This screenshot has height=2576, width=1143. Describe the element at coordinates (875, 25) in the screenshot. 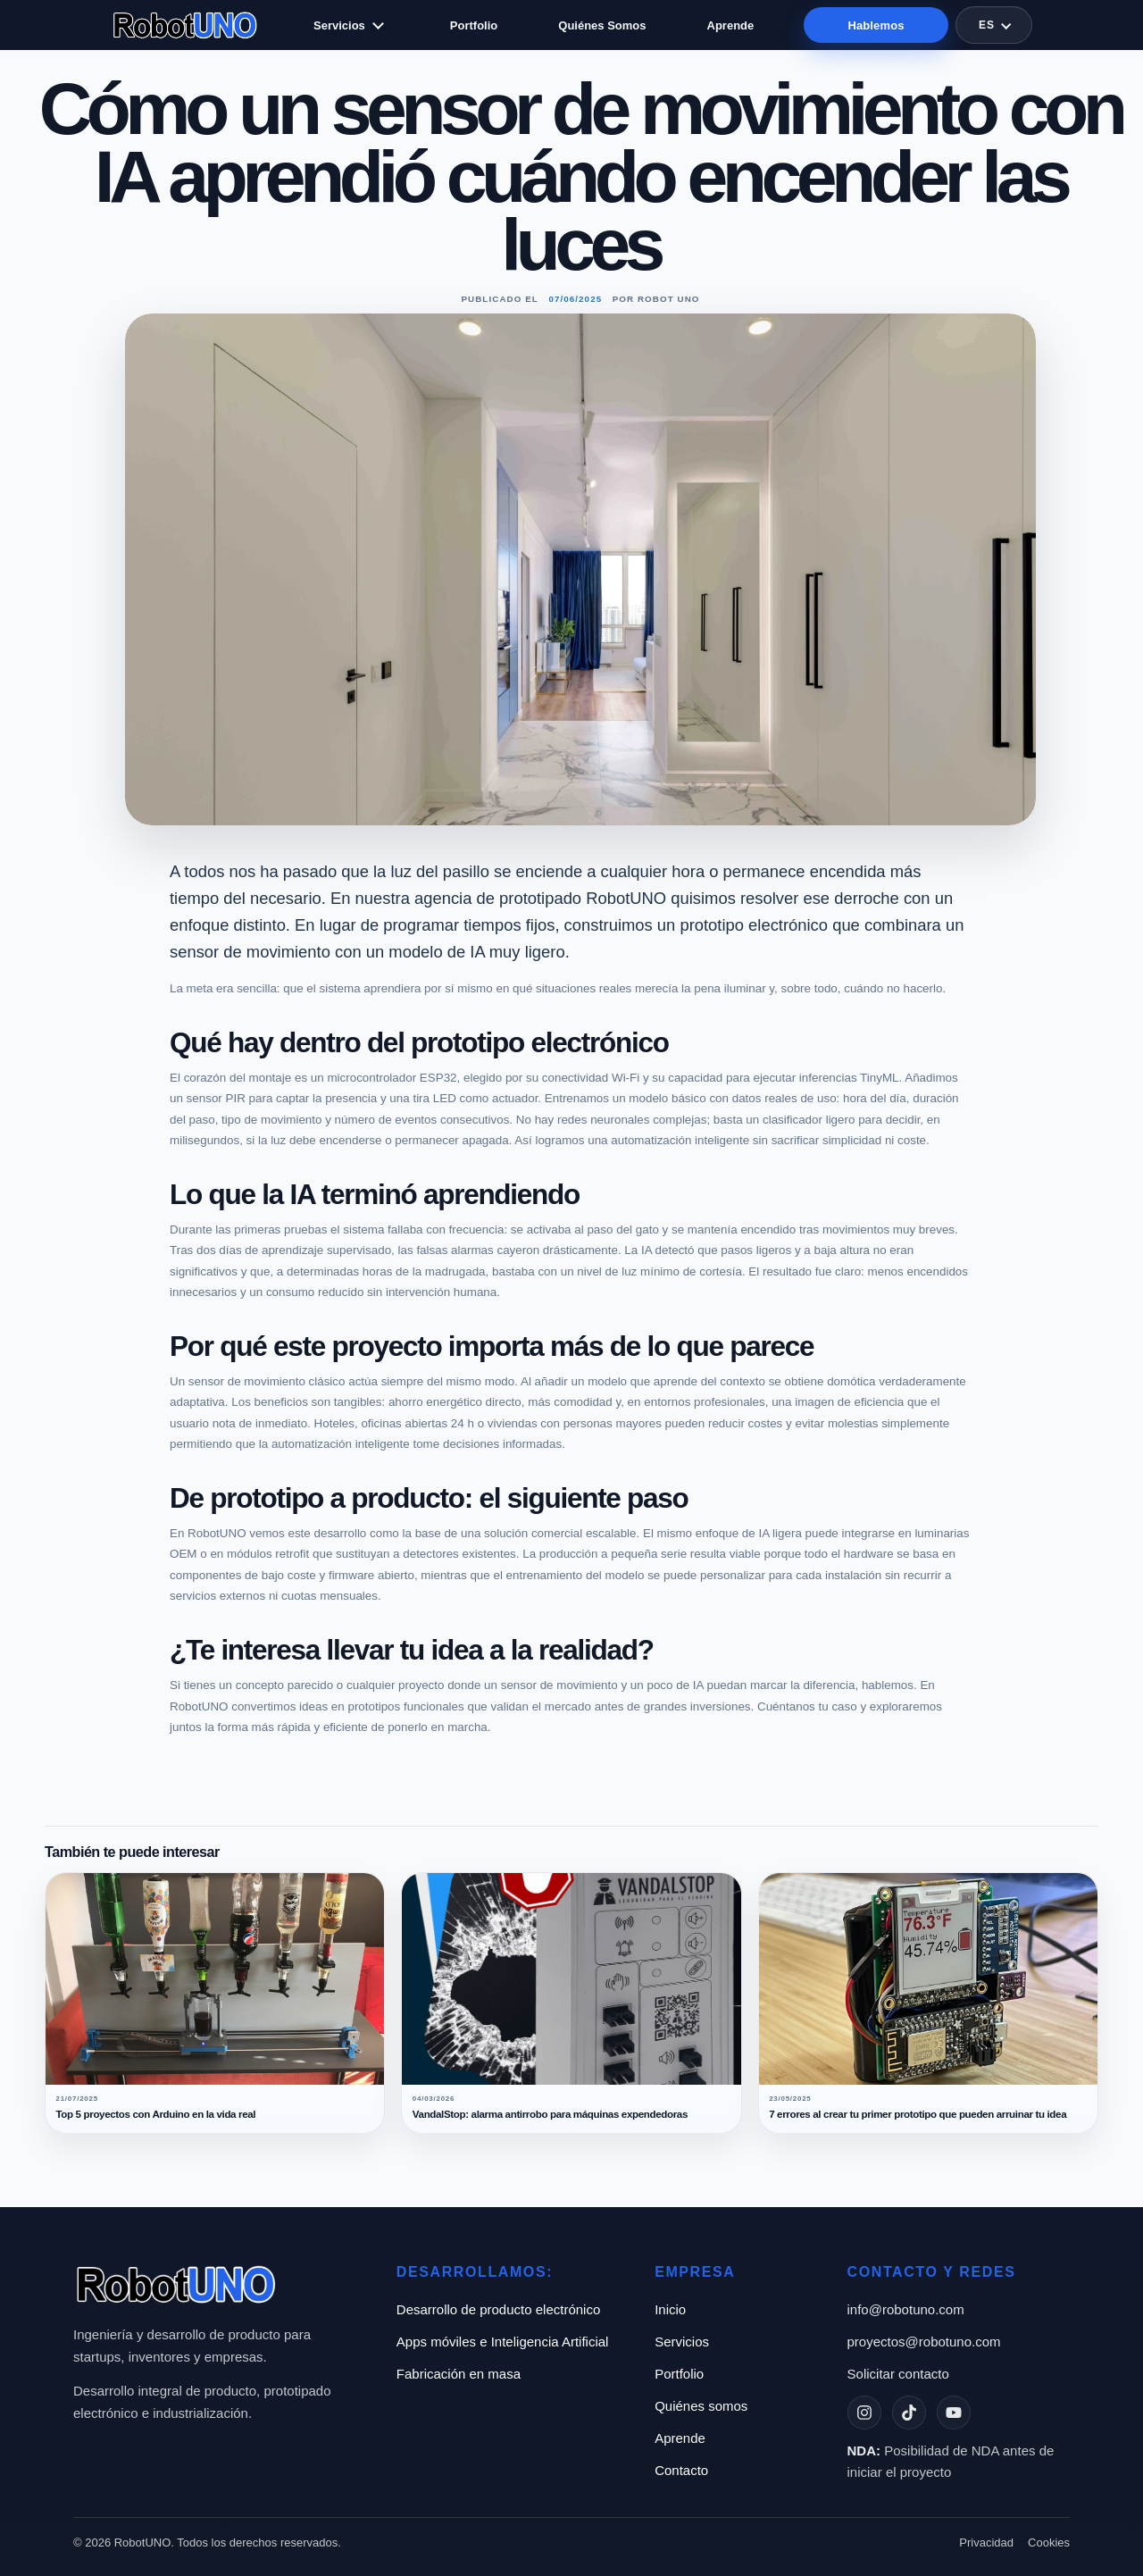

I see `Hablemos` at that location.